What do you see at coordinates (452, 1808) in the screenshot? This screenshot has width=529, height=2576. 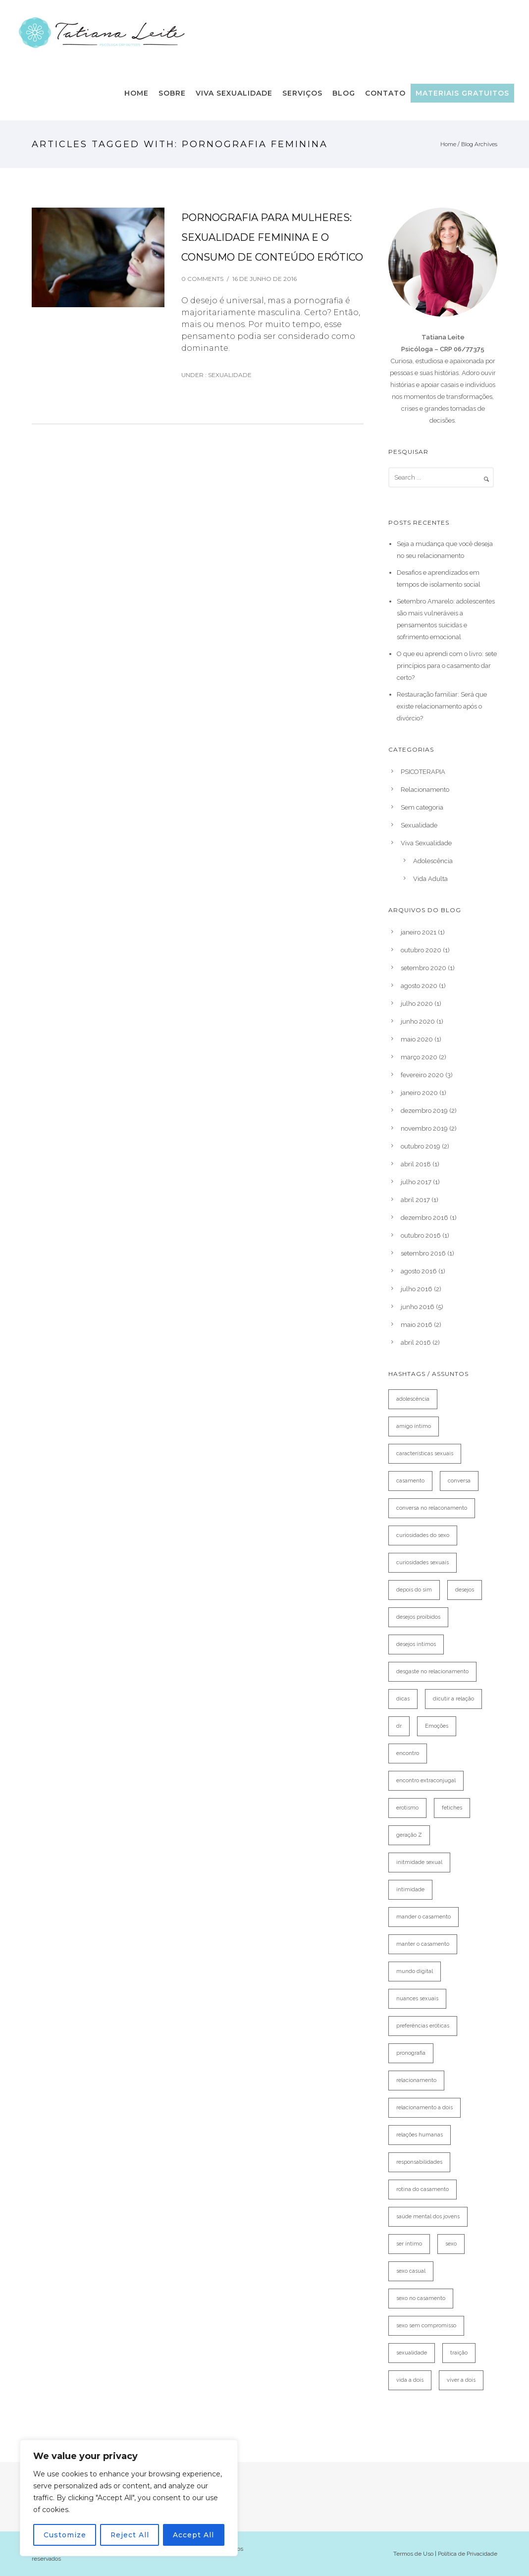 I see `fetiches` at bounding box center [452, 1808].